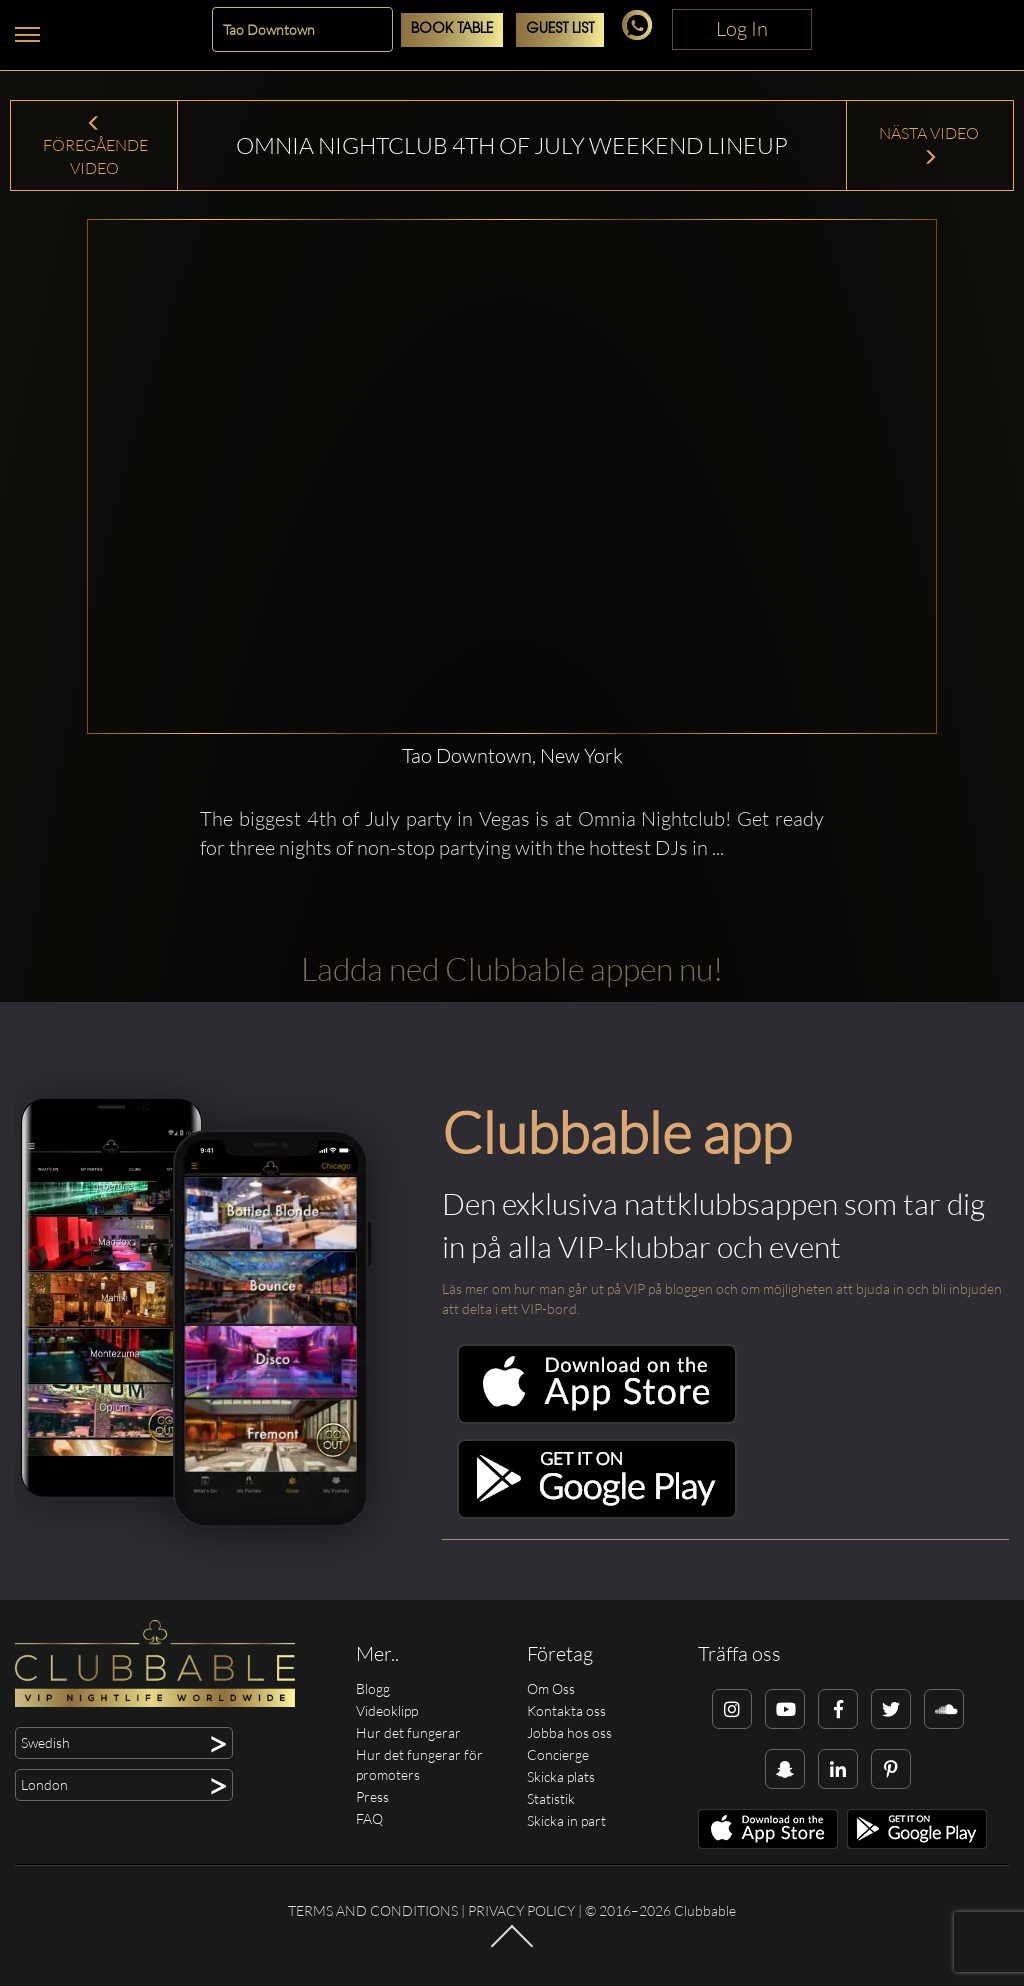 The width and height of the screenshot is (1024, 1986). I want to click on FAQ, so click(369, 1818).